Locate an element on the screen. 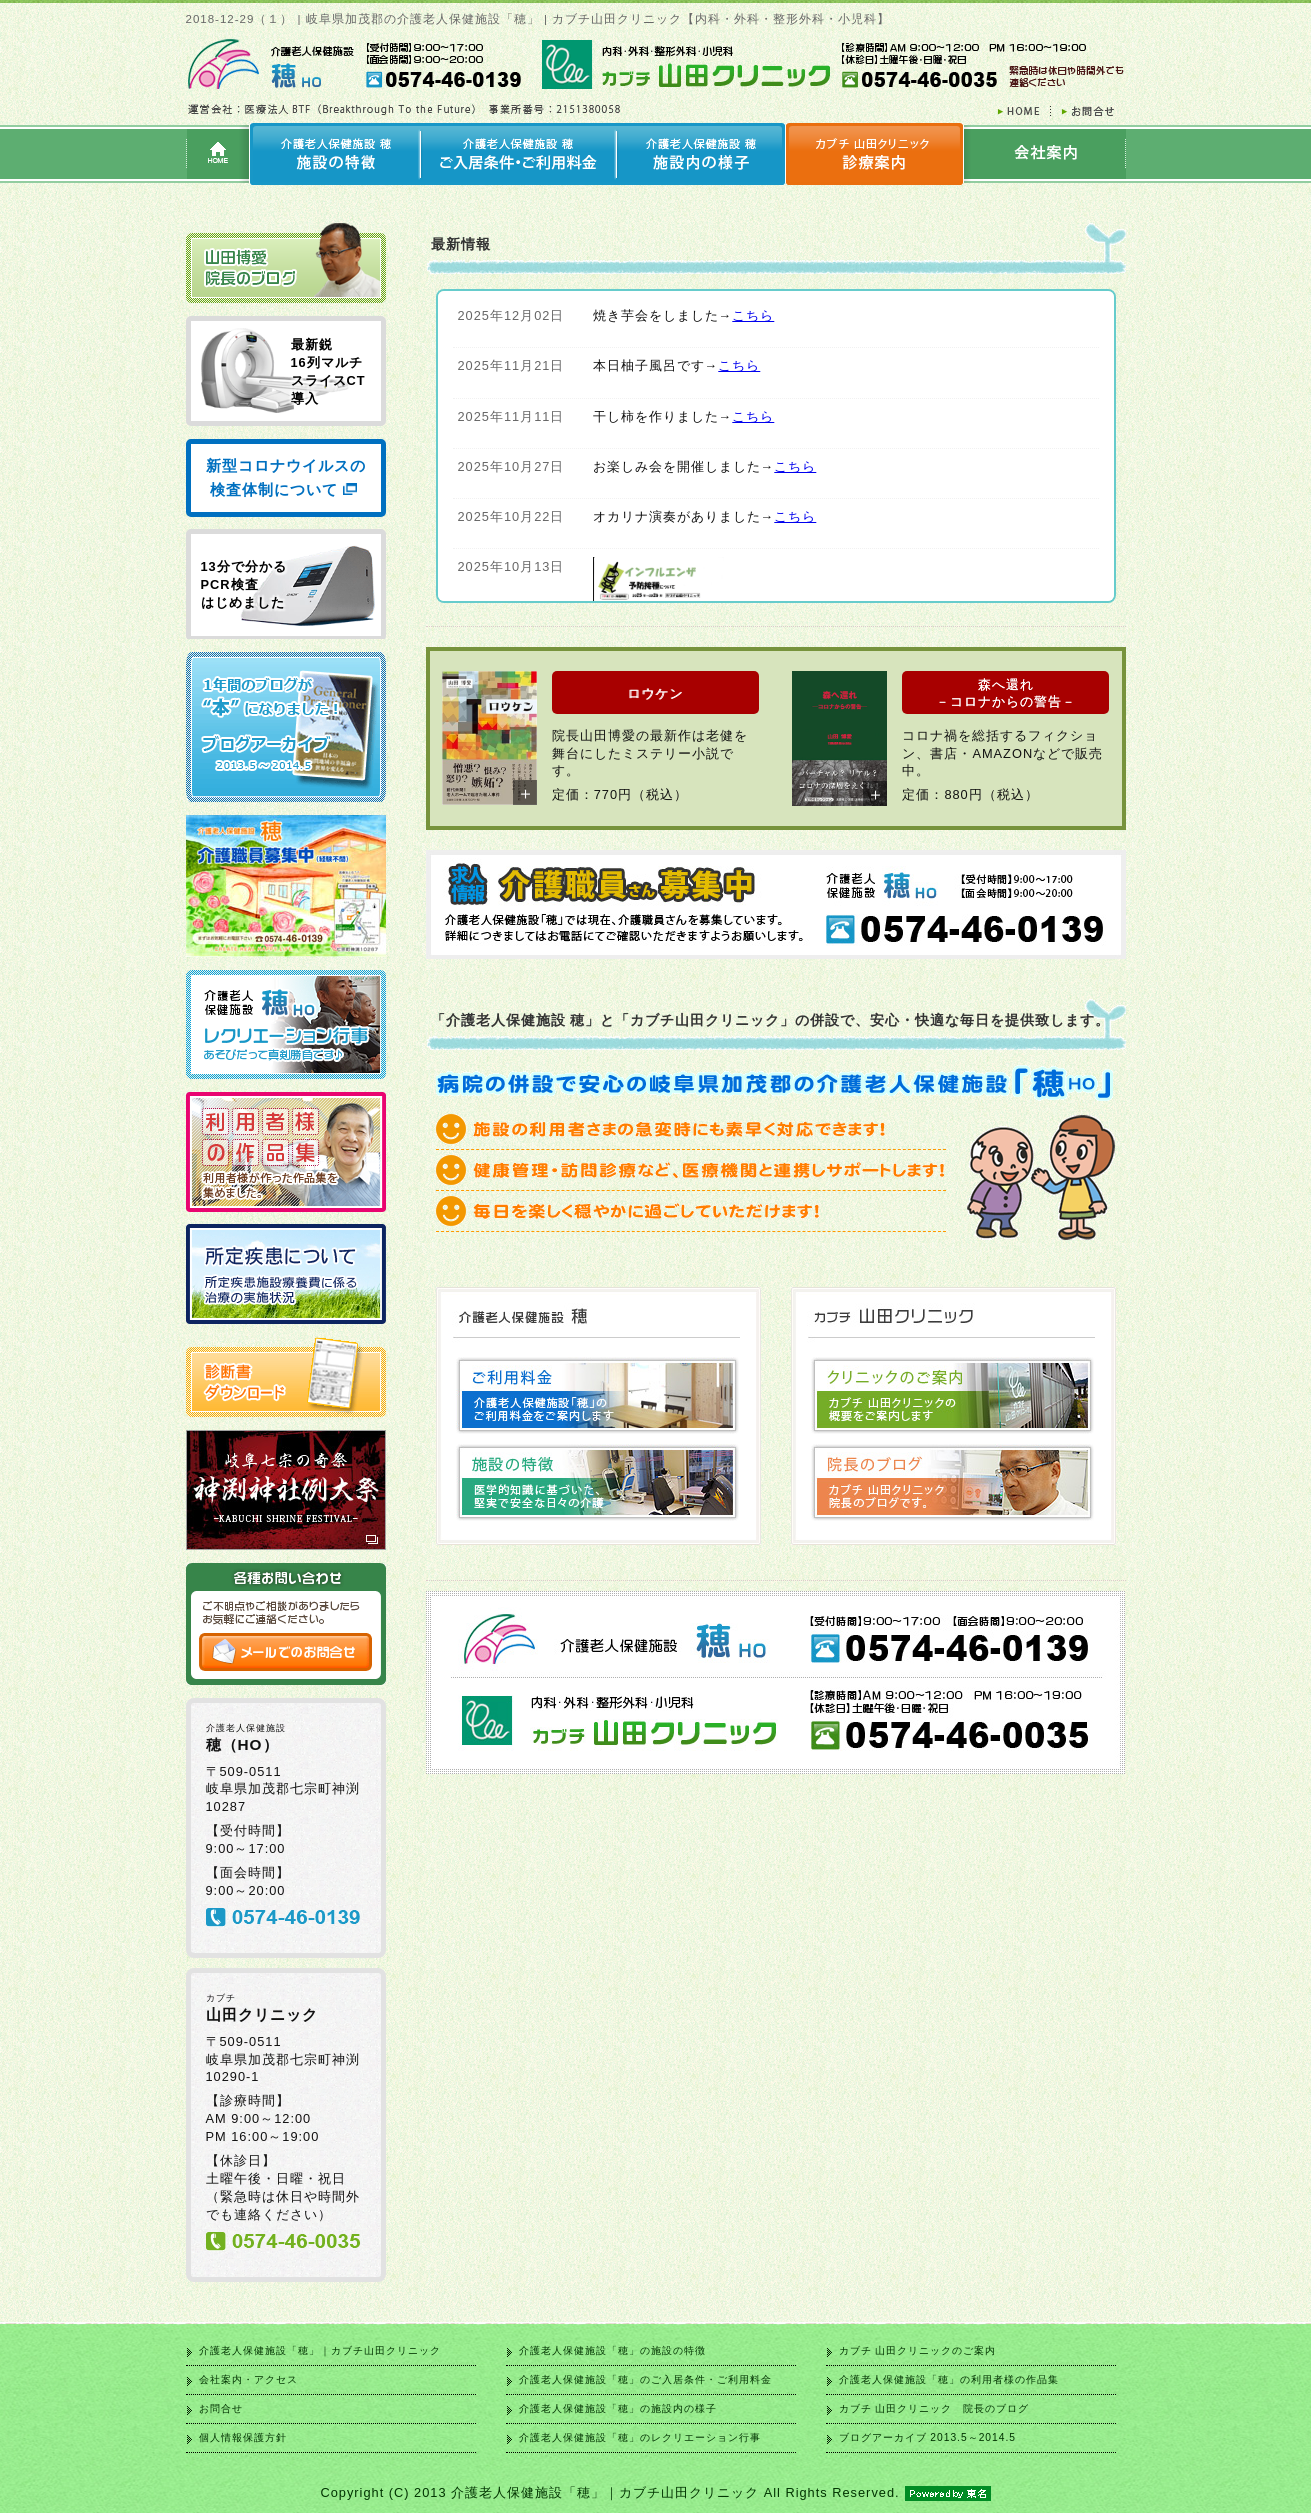 The width and height of the screenshot is (1311, 2513). こちら is located at coordinates (753, 315).